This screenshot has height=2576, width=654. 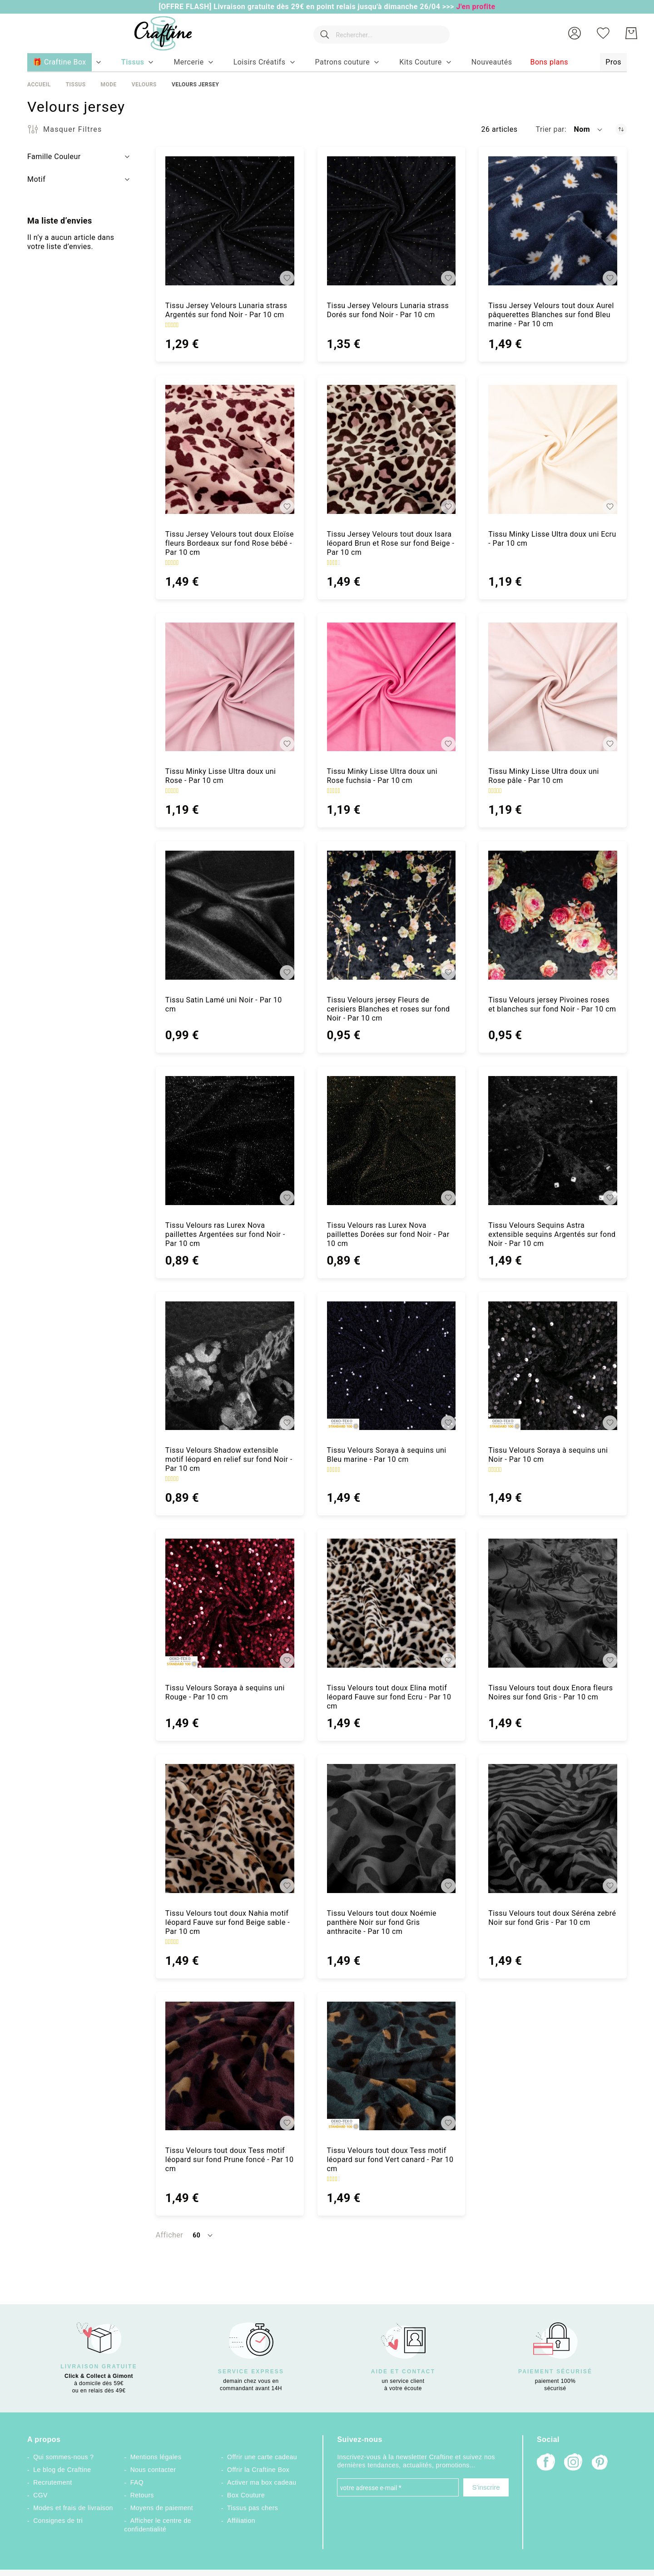 What do you see at coordinates (241, 2520) in the screenshot?
I see `Affiliation` at bounding box center [241, 2520].